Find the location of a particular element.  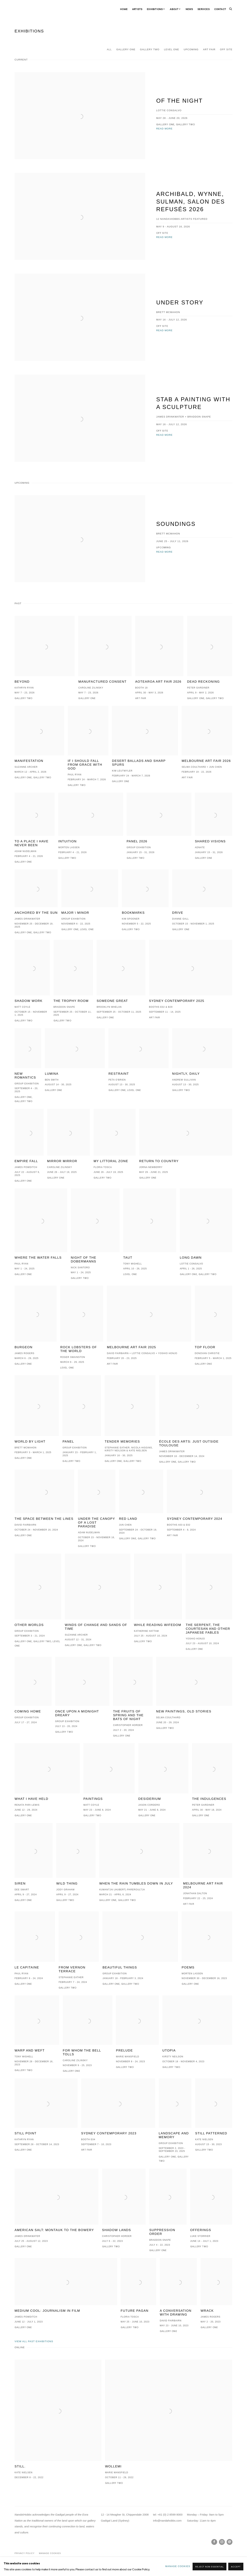

Nanda\Hobbs is located at coordinates (27, 9).